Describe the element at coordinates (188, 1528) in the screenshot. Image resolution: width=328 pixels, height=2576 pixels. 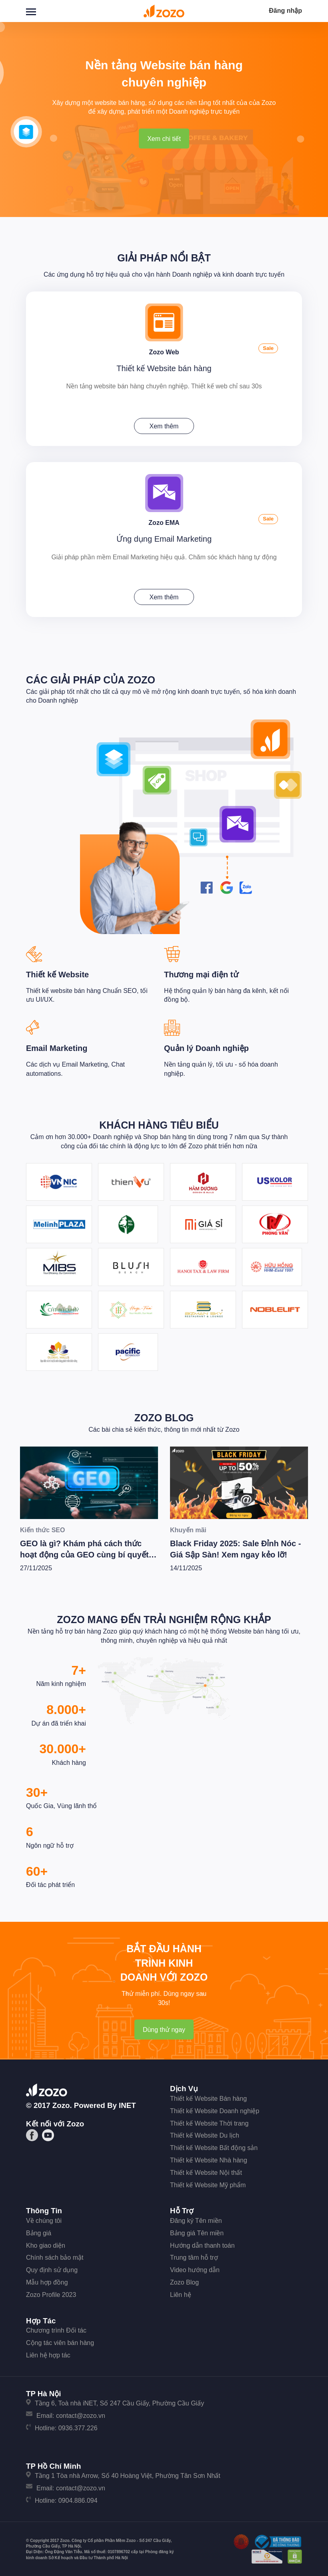
I see `Khuyến mãi` at that location.